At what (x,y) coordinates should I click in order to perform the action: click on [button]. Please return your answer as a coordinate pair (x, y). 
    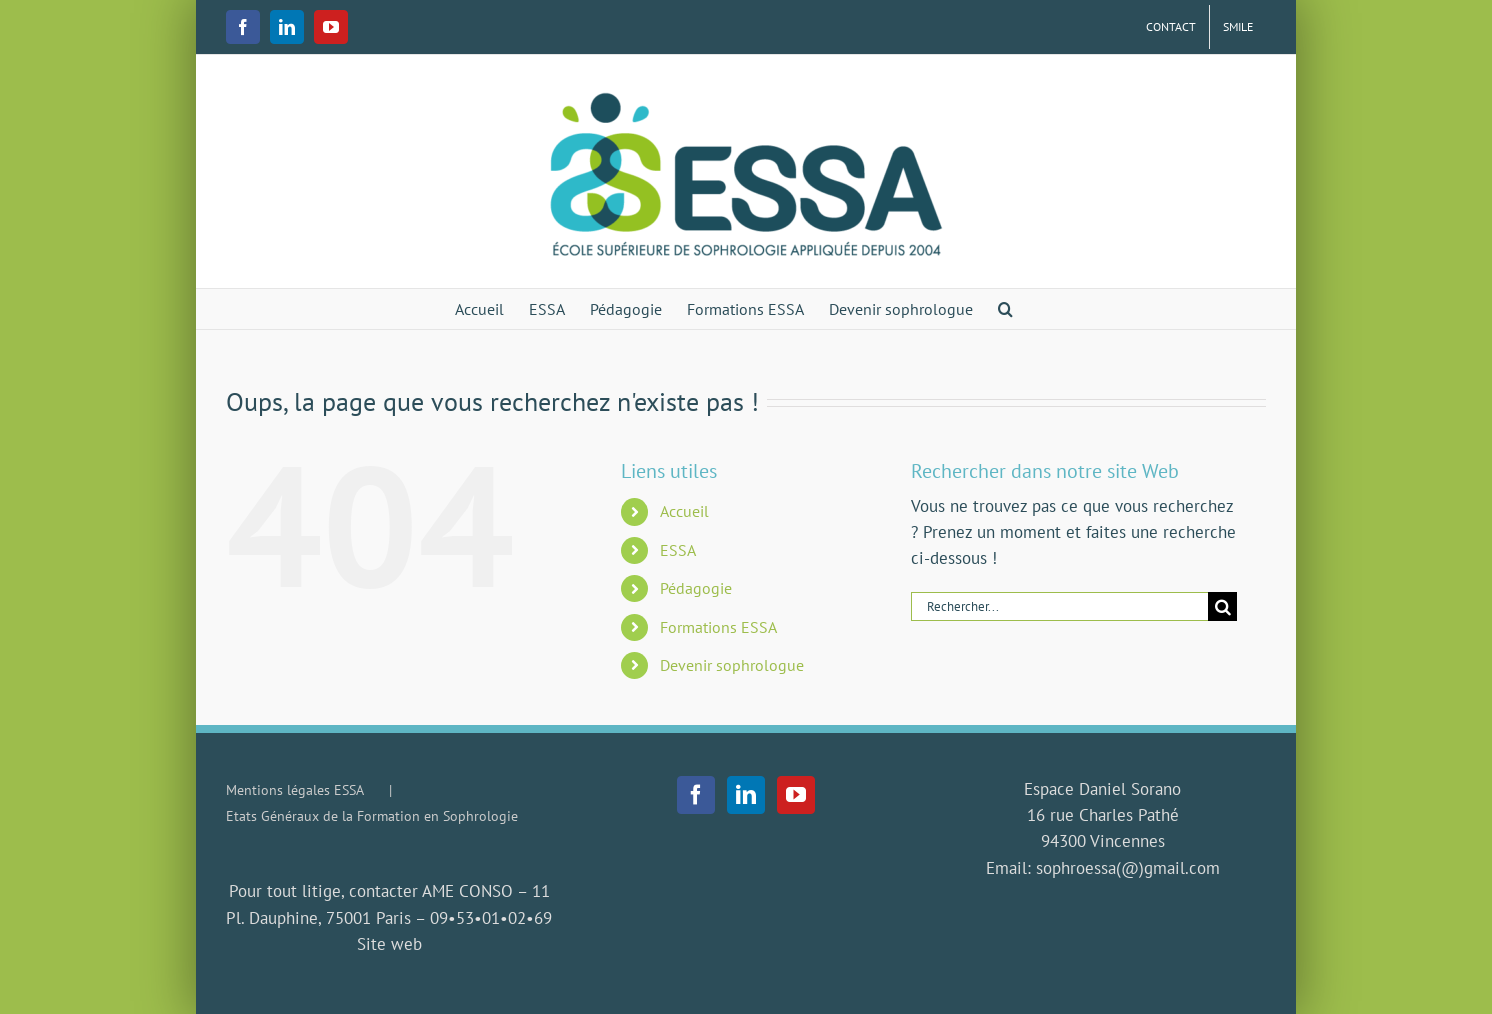
    Looking at the image, I should click on (1005, 309).